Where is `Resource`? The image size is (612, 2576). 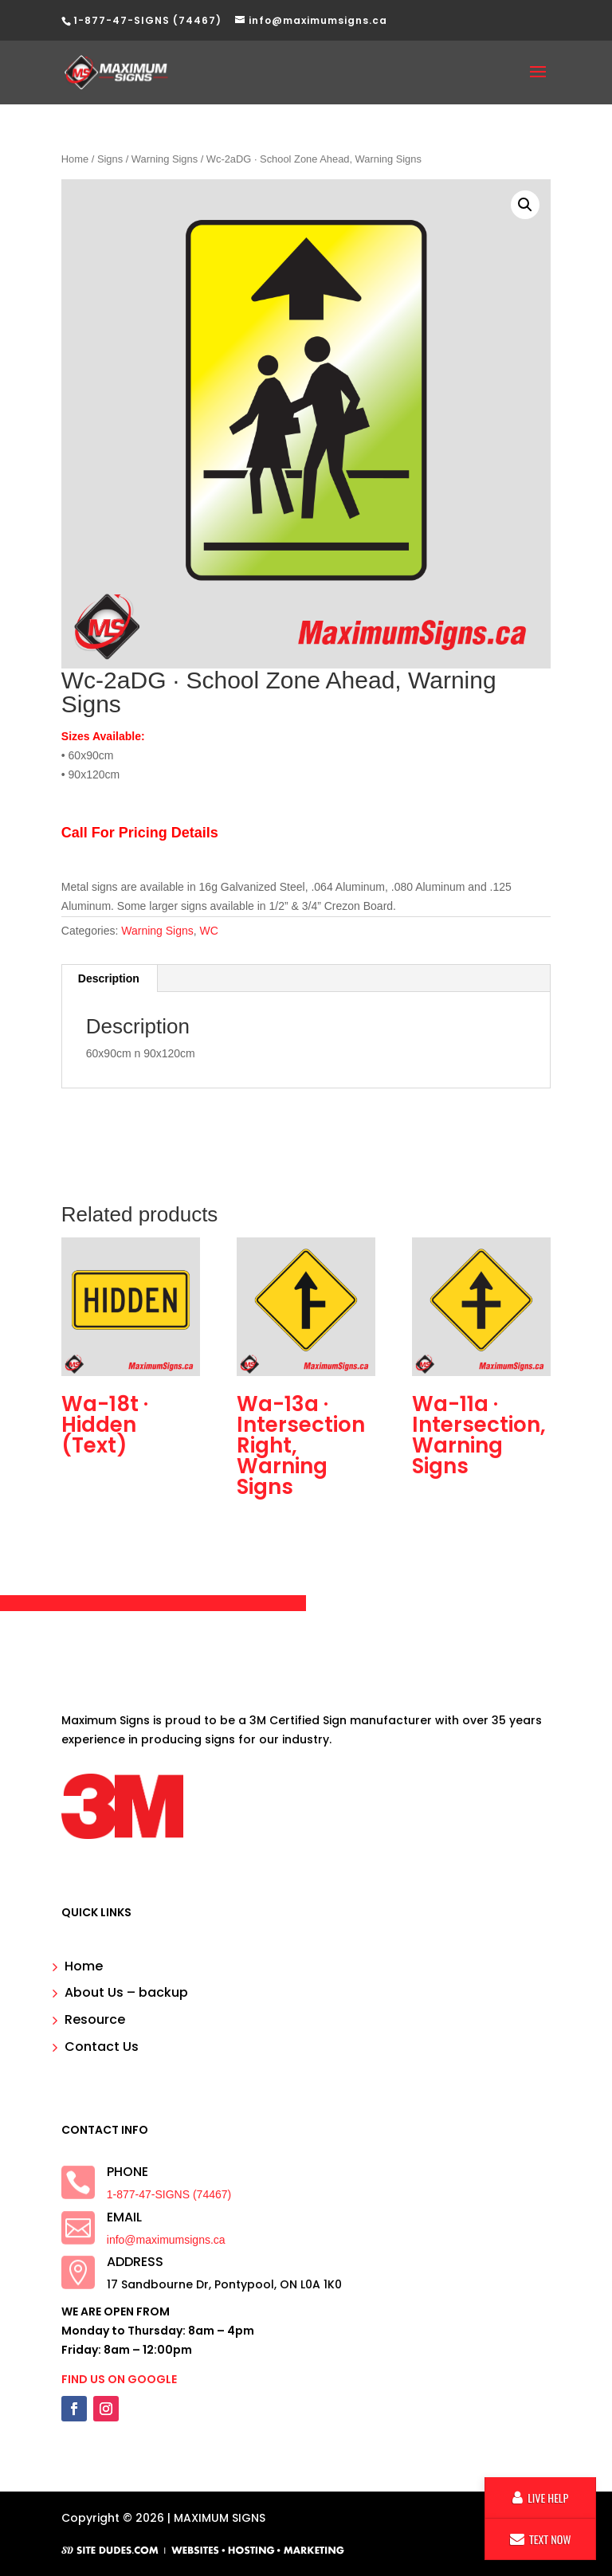 Resource is located at coordinates (95, 2019).